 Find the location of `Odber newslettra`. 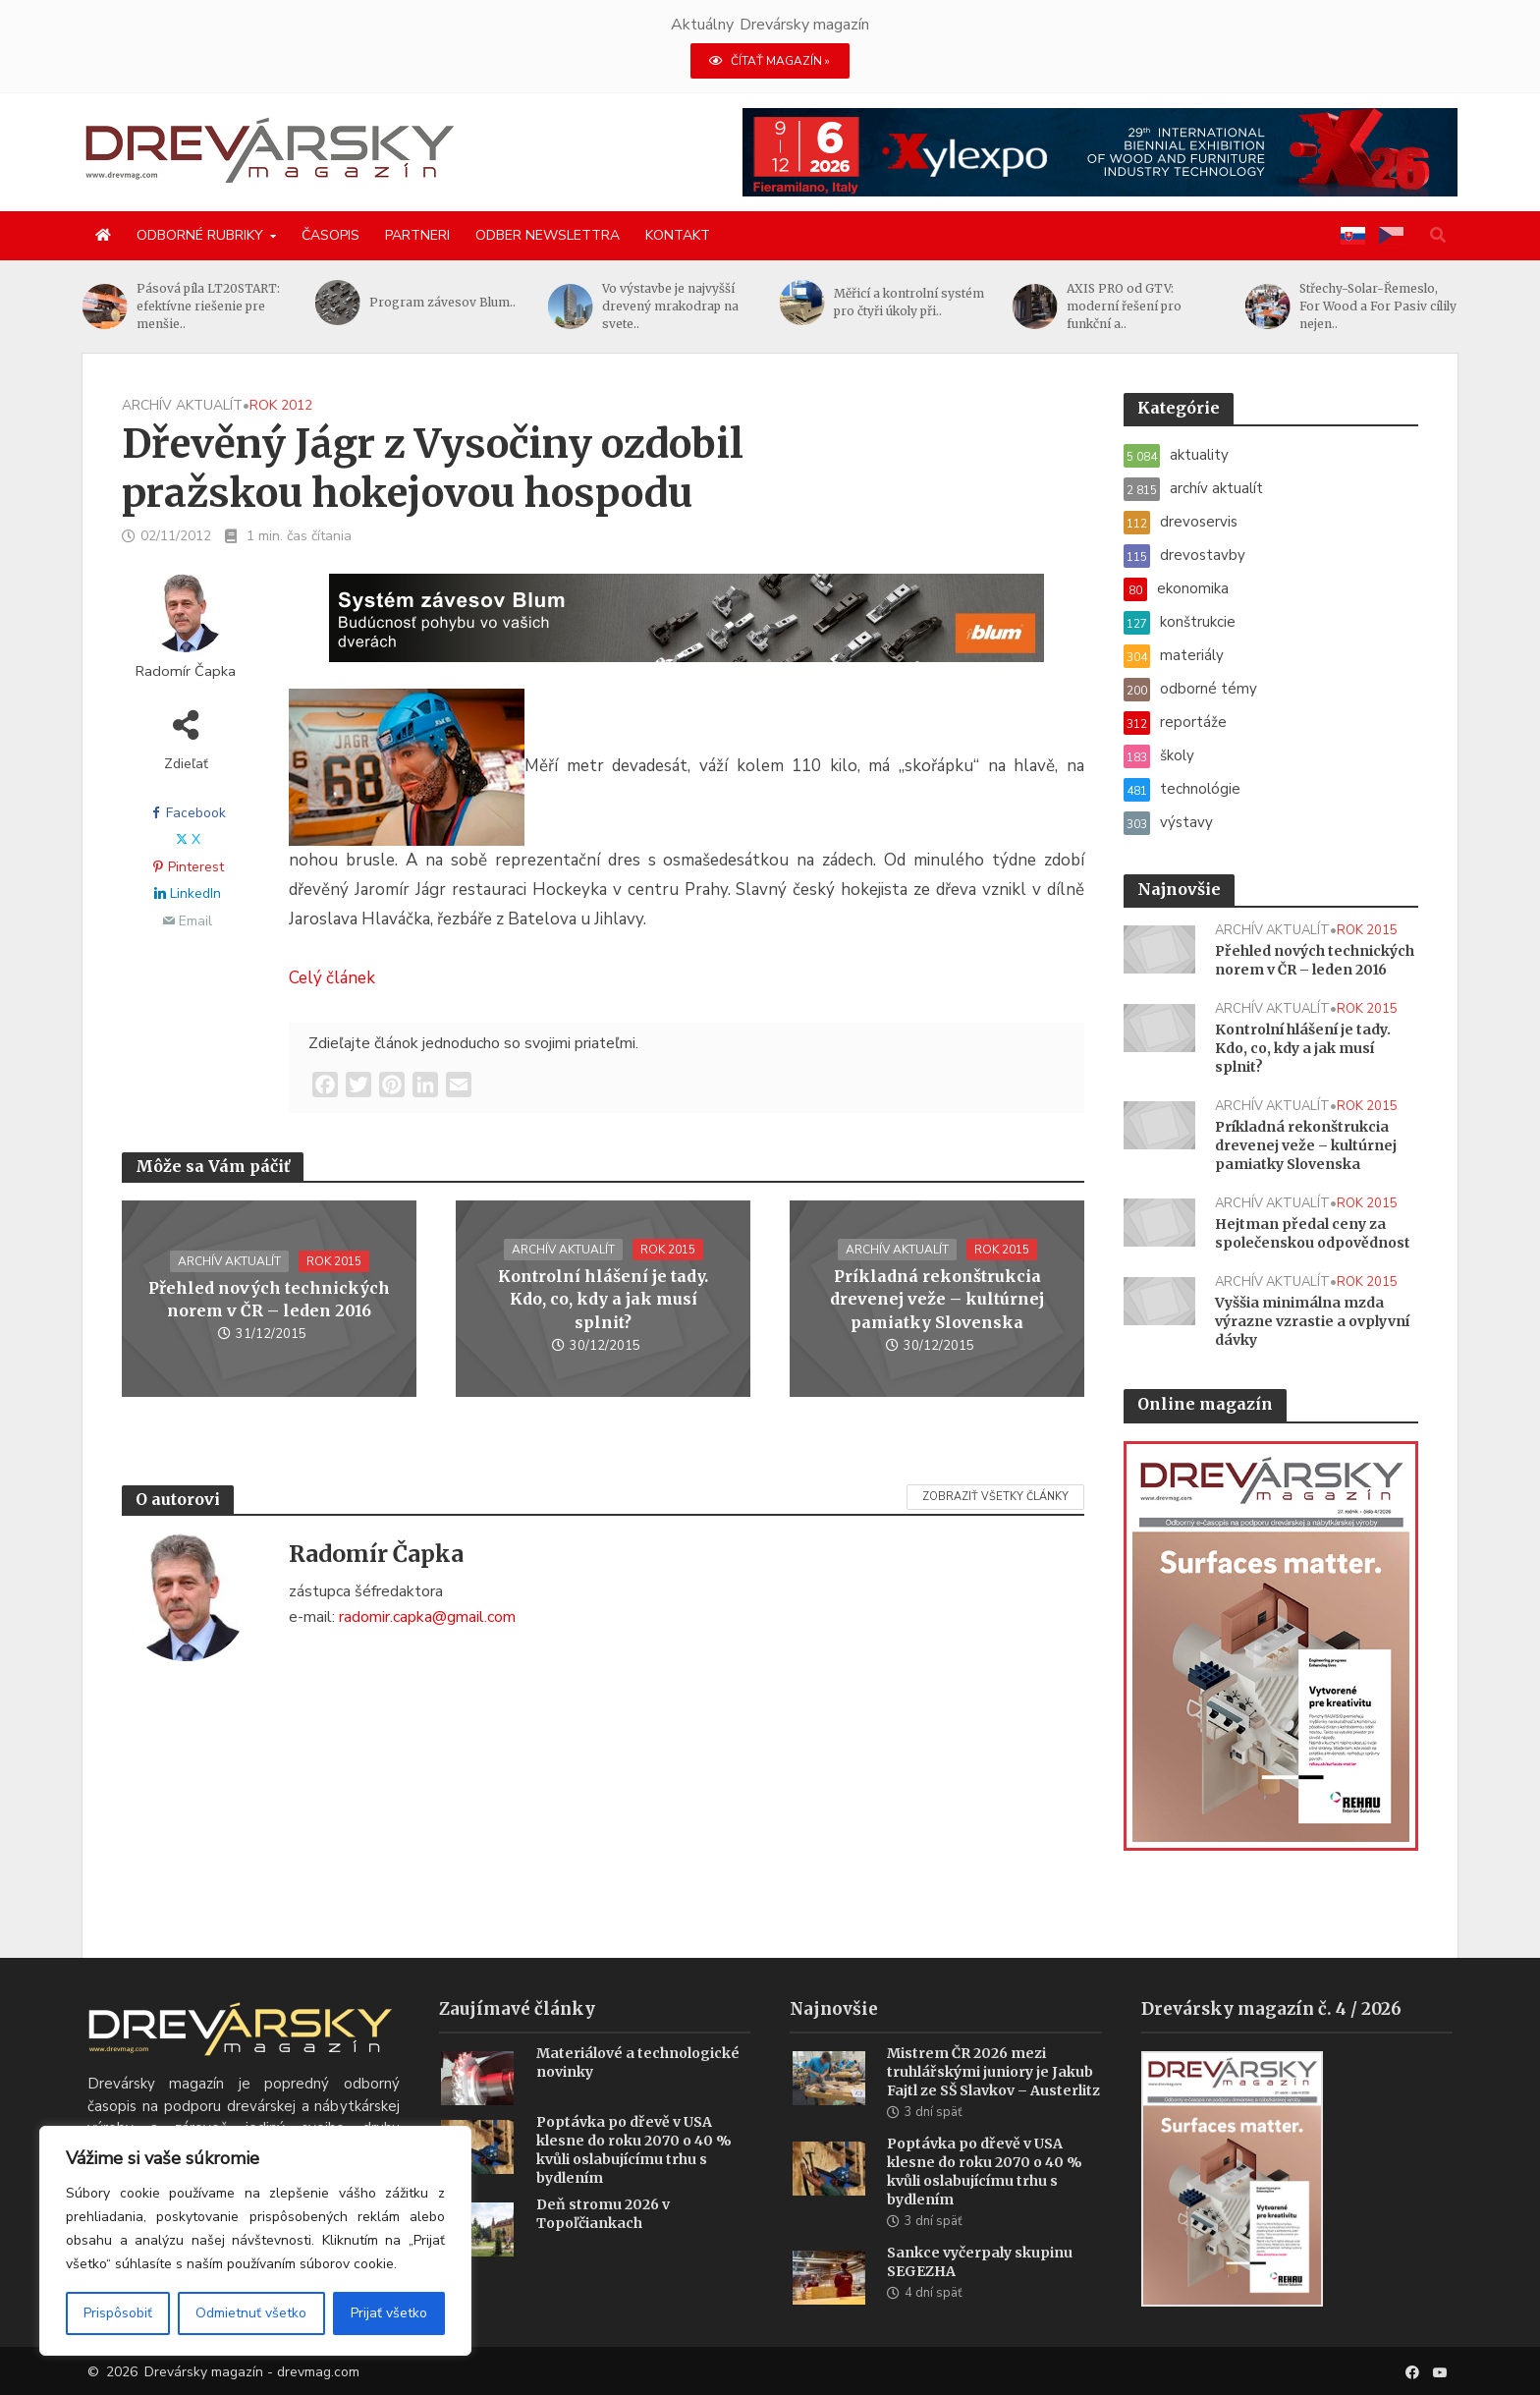

Odber newslettra is located at coordinates (547, 235).